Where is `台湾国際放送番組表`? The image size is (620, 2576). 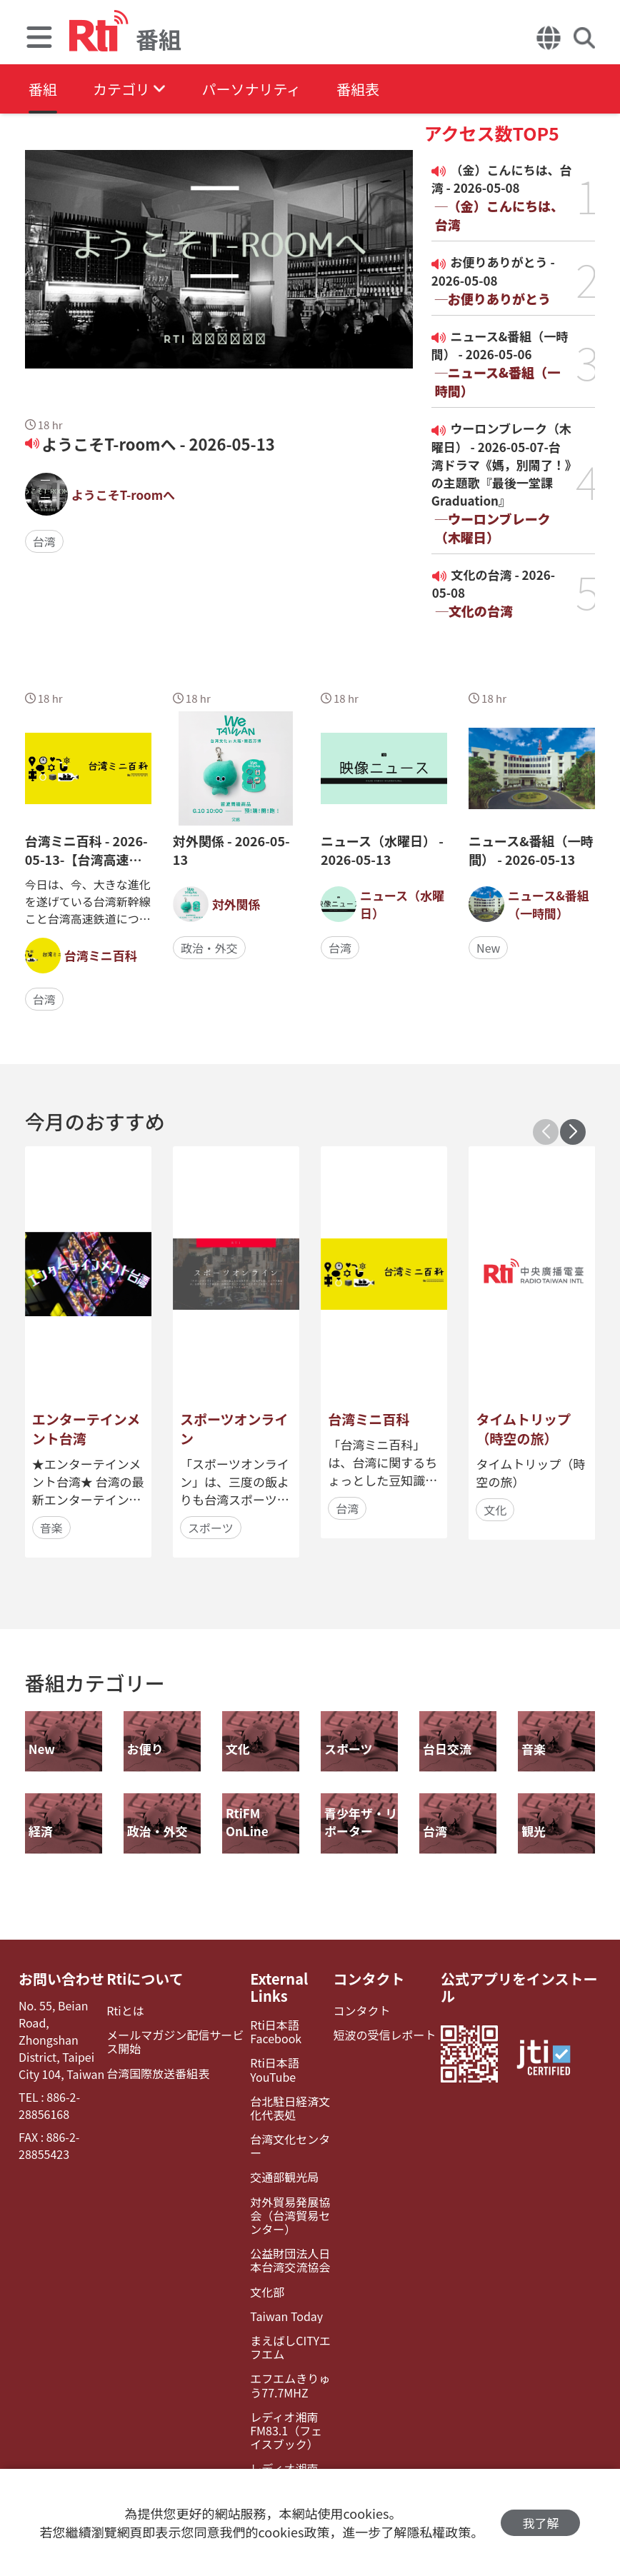
台湾国際放送番組表 is located at coordinates (157, 2073).